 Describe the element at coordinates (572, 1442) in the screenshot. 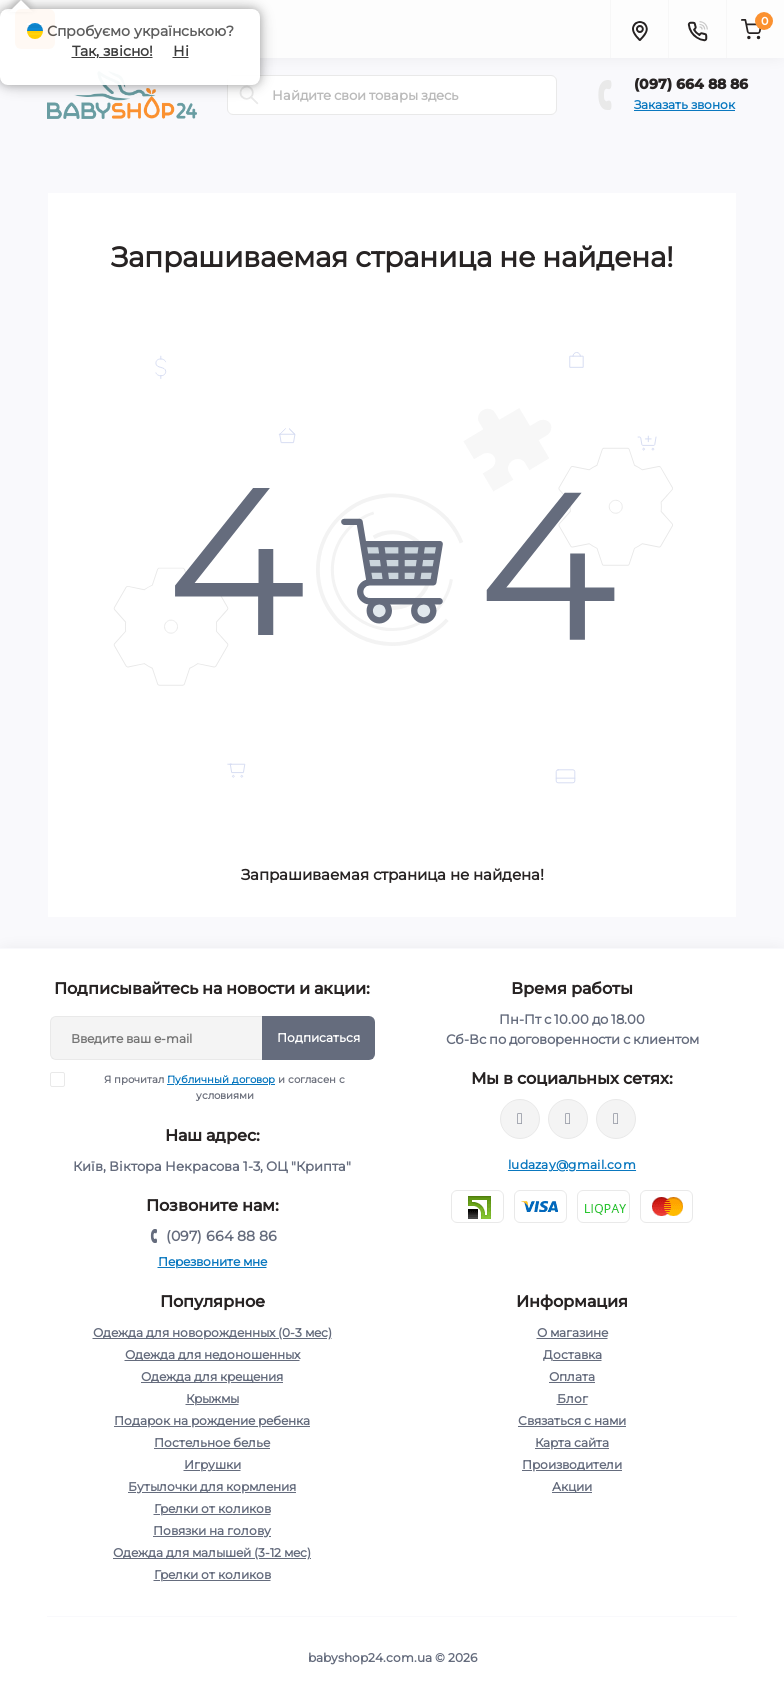

I see `Карта сайта` at that location.